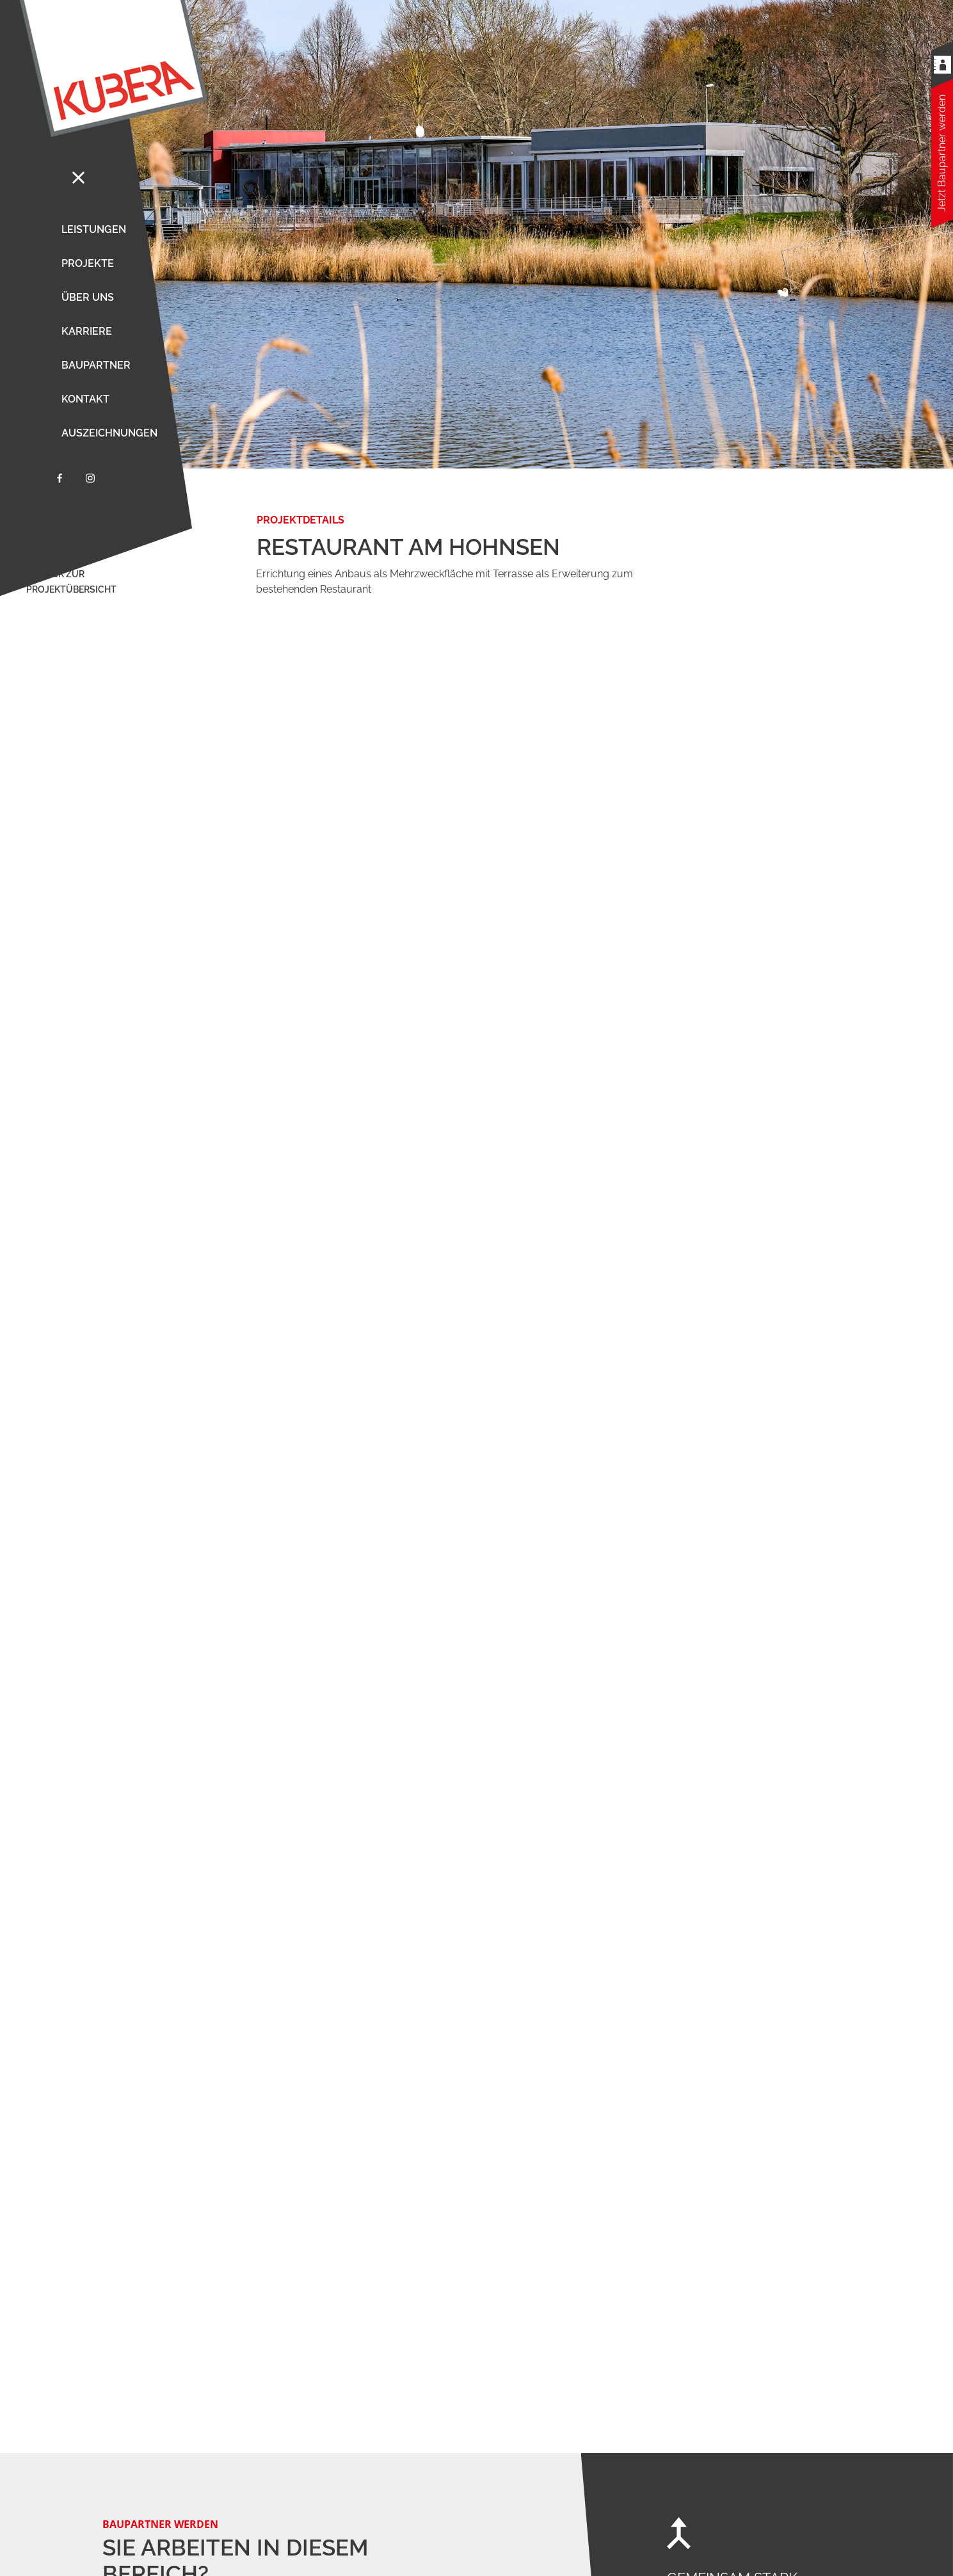 This screenshot has width=953, height=2576. Describe the element at coordinates (86, 331) in the screenshot. I see `Karriere` at that location.